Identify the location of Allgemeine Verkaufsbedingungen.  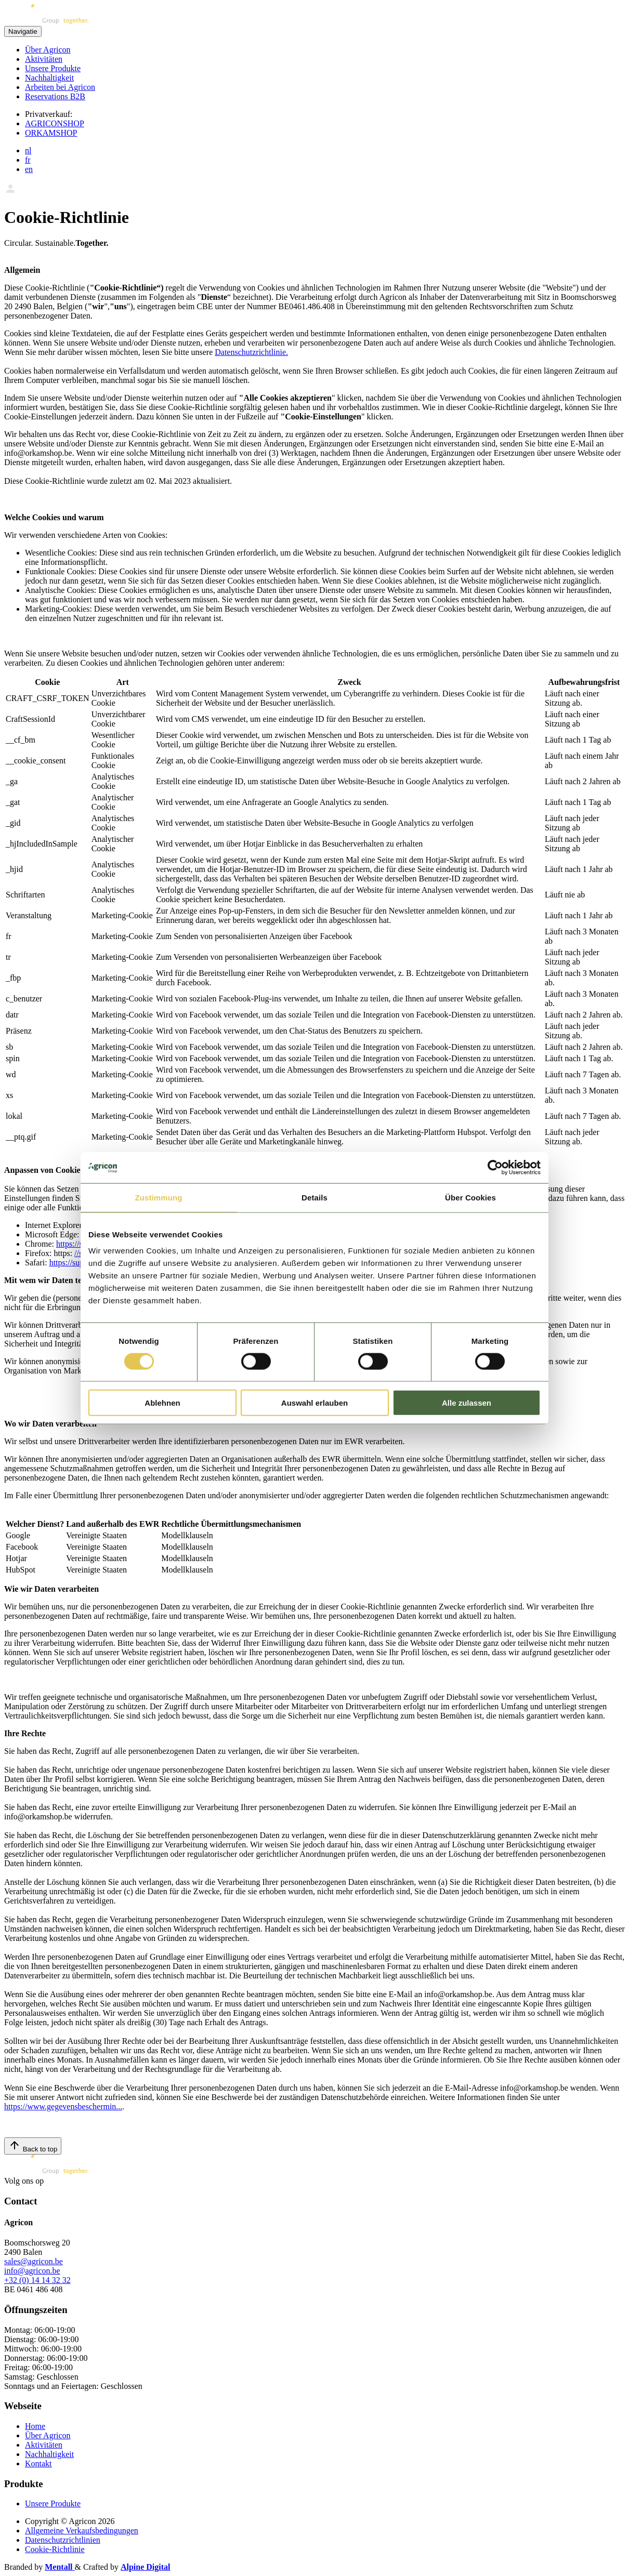
(81, 2530).